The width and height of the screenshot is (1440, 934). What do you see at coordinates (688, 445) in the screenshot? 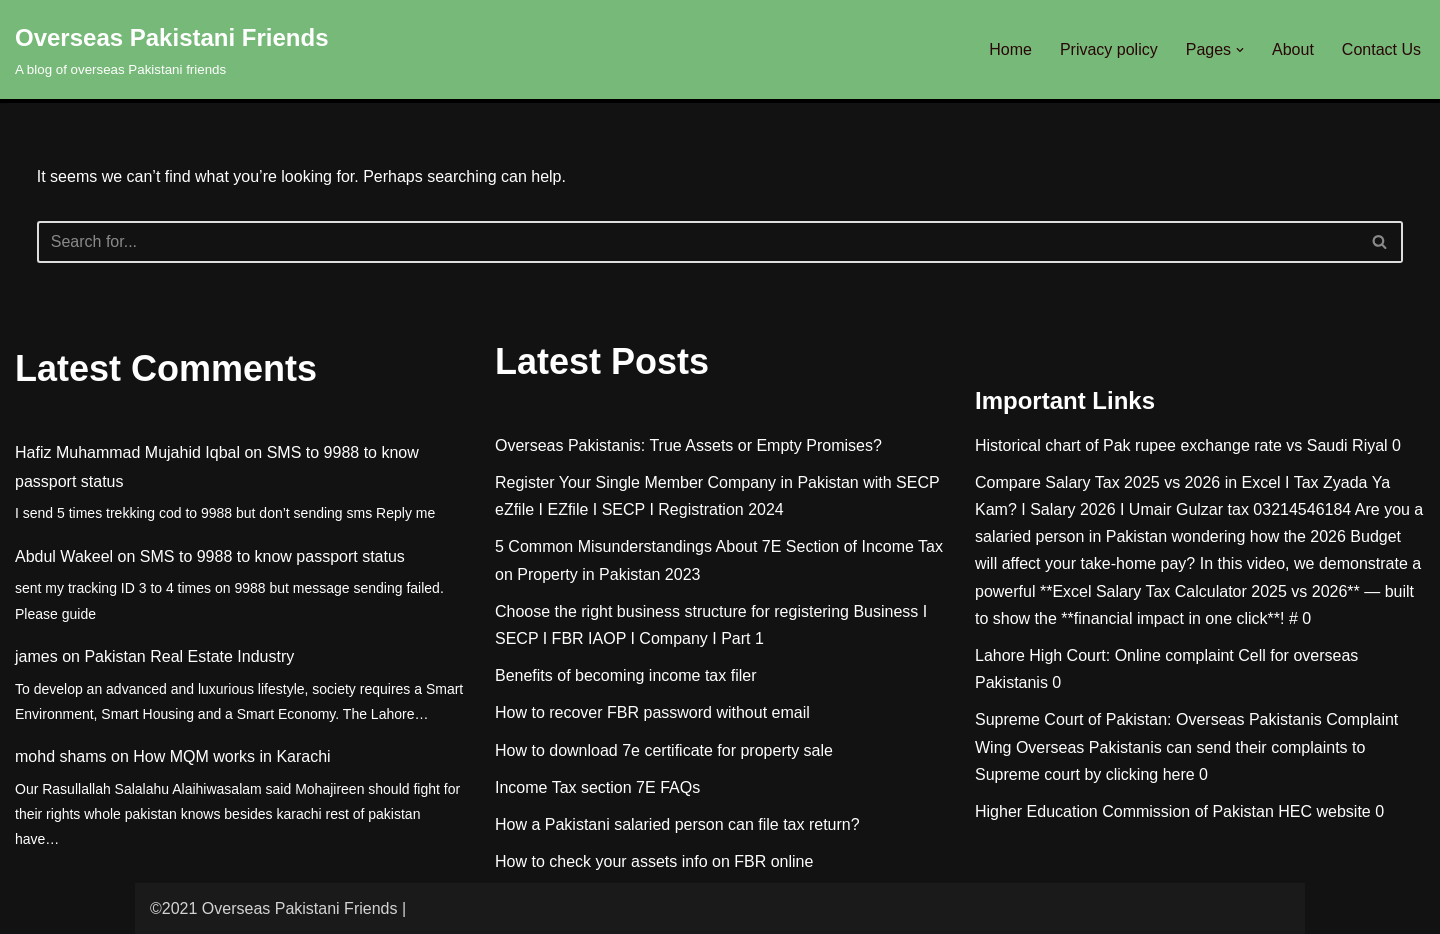
I see `Overseas Pakistanis: True Assets or Empty Promises?` at bounding box center [688, 445].